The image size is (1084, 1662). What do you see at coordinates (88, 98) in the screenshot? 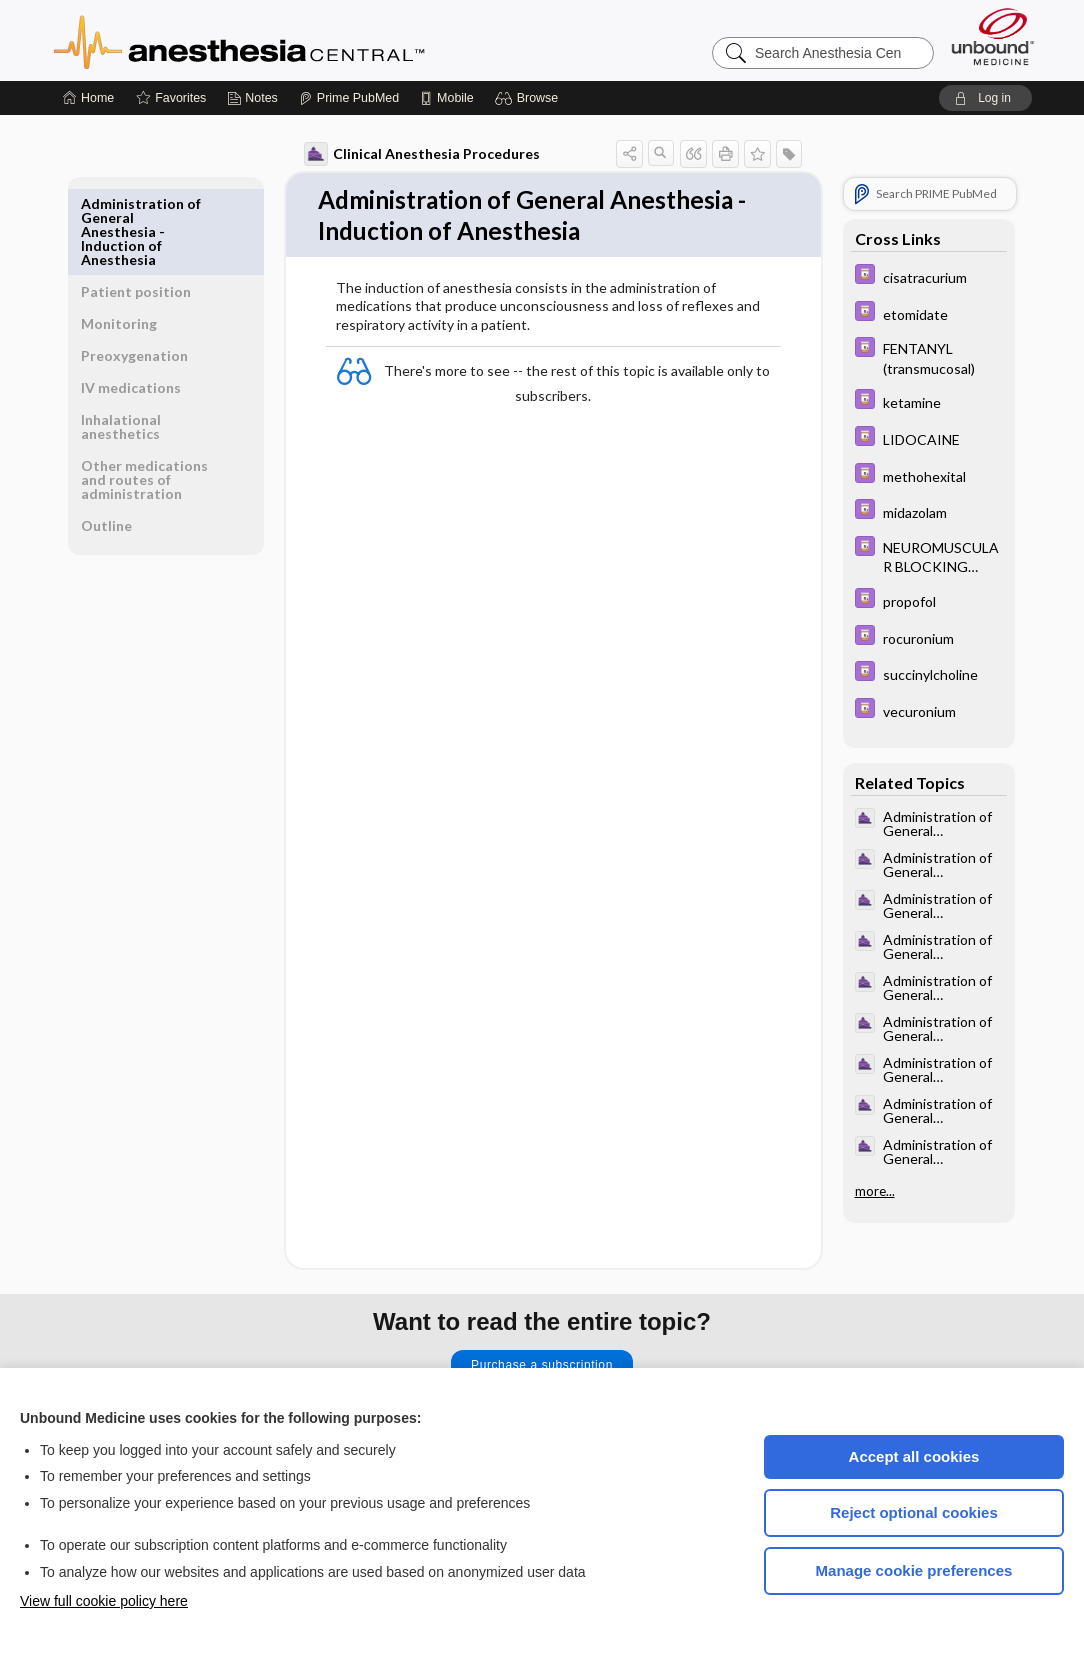
I see `[Home]` at bounding box center [88, 98].